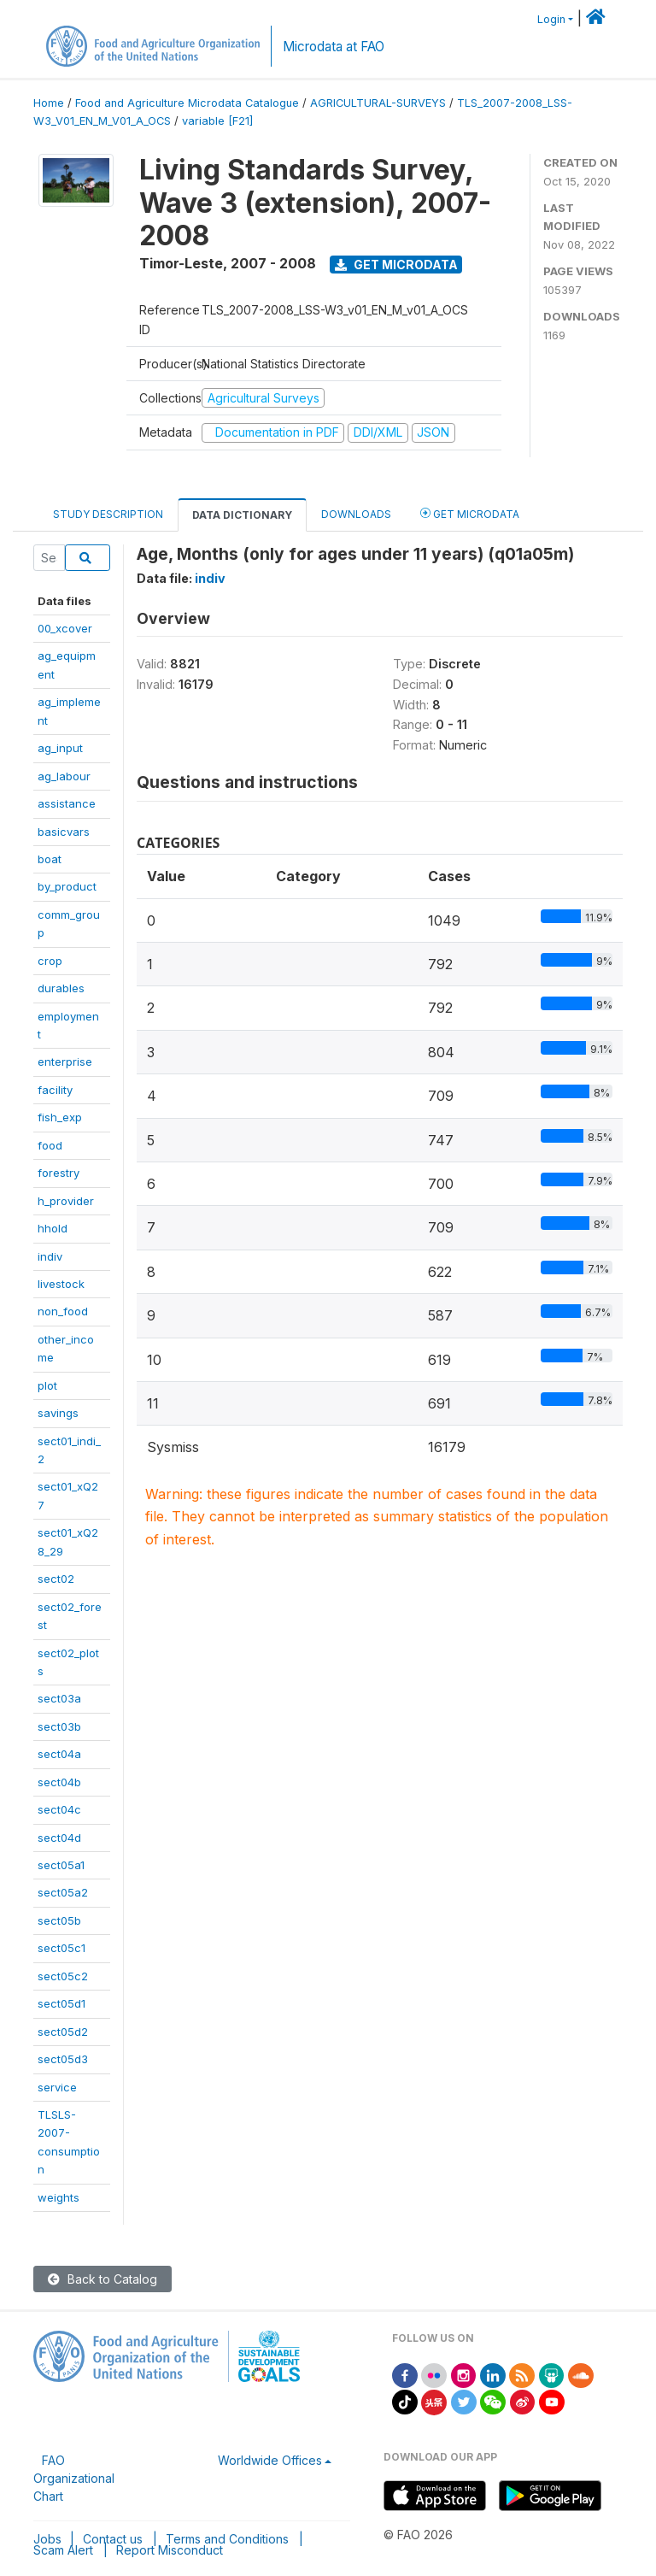 The height and width of the screenshot is (2576, 656). Describe the element at coordinates (47, 2539) in the screenshot. I see `Jobs` at that location.